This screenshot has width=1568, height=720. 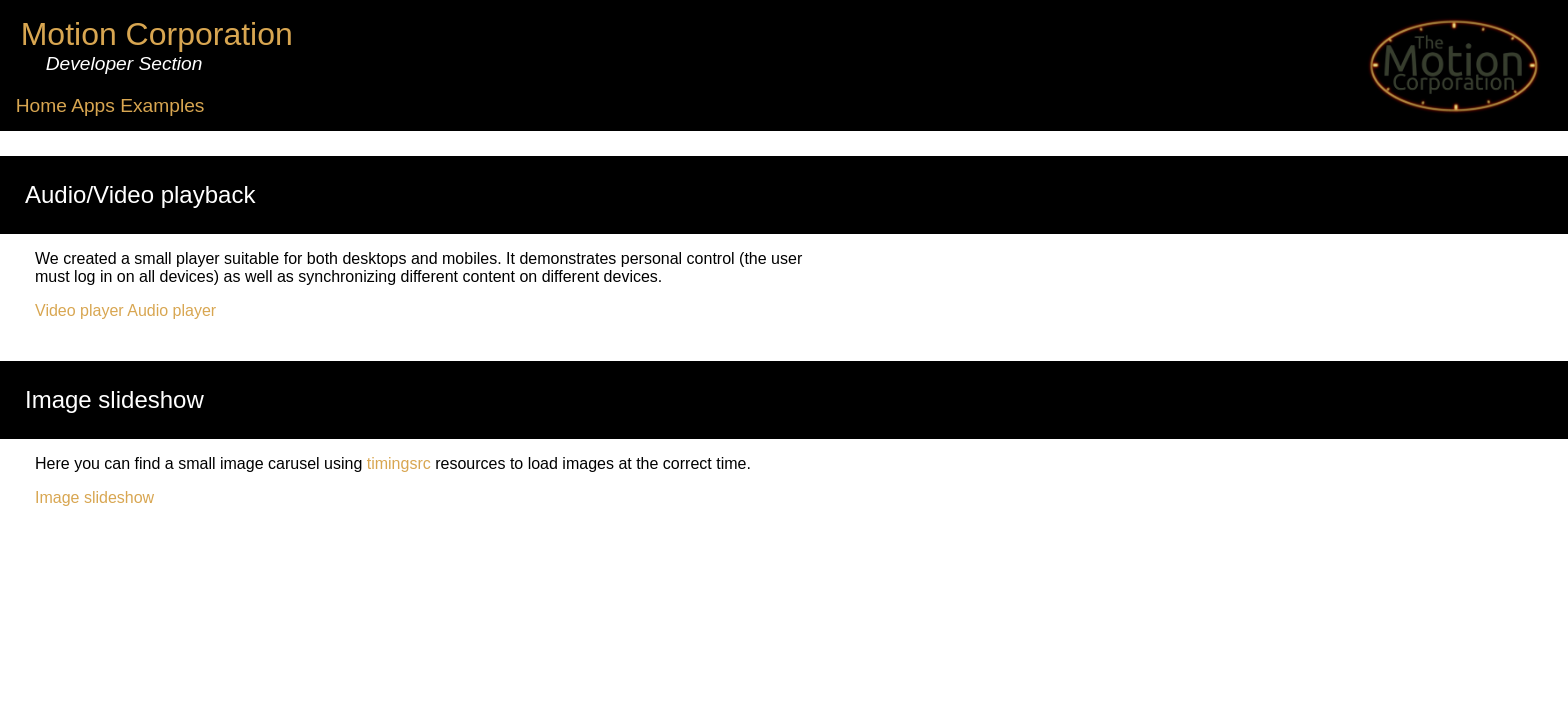 What do you see at coordinates (94, 497) in the screenshot?
I see `Image slideshow` at bounding box center [94, 497].